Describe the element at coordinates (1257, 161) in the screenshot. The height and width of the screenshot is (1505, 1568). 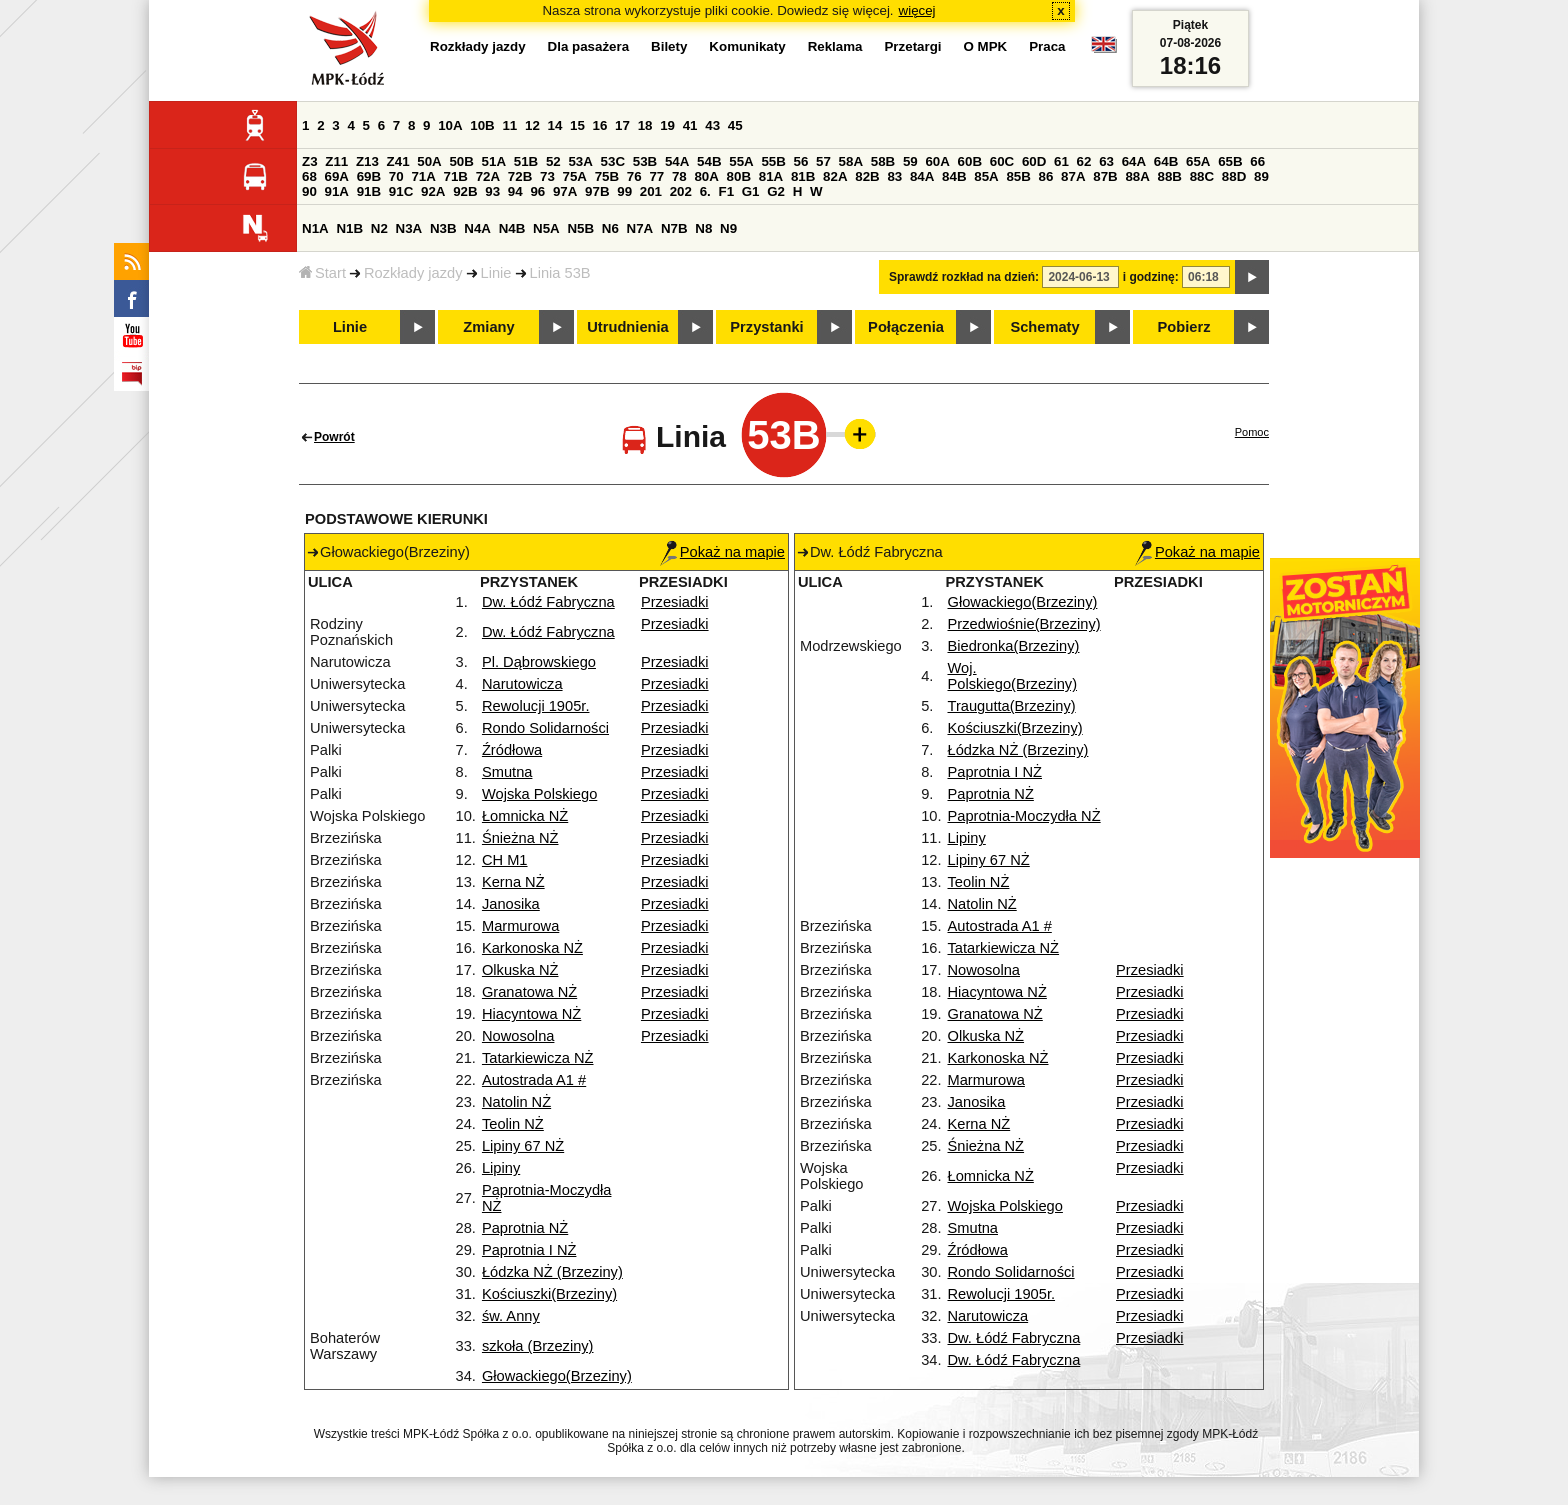
I see `66` at that location.